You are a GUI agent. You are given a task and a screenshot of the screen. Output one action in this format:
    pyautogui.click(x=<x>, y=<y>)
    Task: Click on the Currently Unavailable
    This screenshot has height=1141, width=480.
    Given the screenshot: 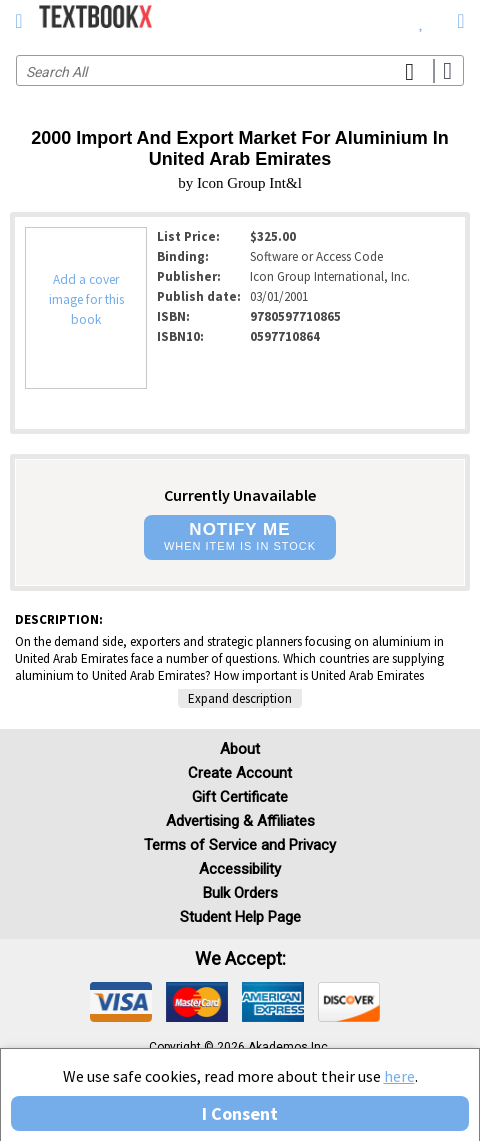 What is the action you would take?
    pyautogui.click(x=240, y=495)
    